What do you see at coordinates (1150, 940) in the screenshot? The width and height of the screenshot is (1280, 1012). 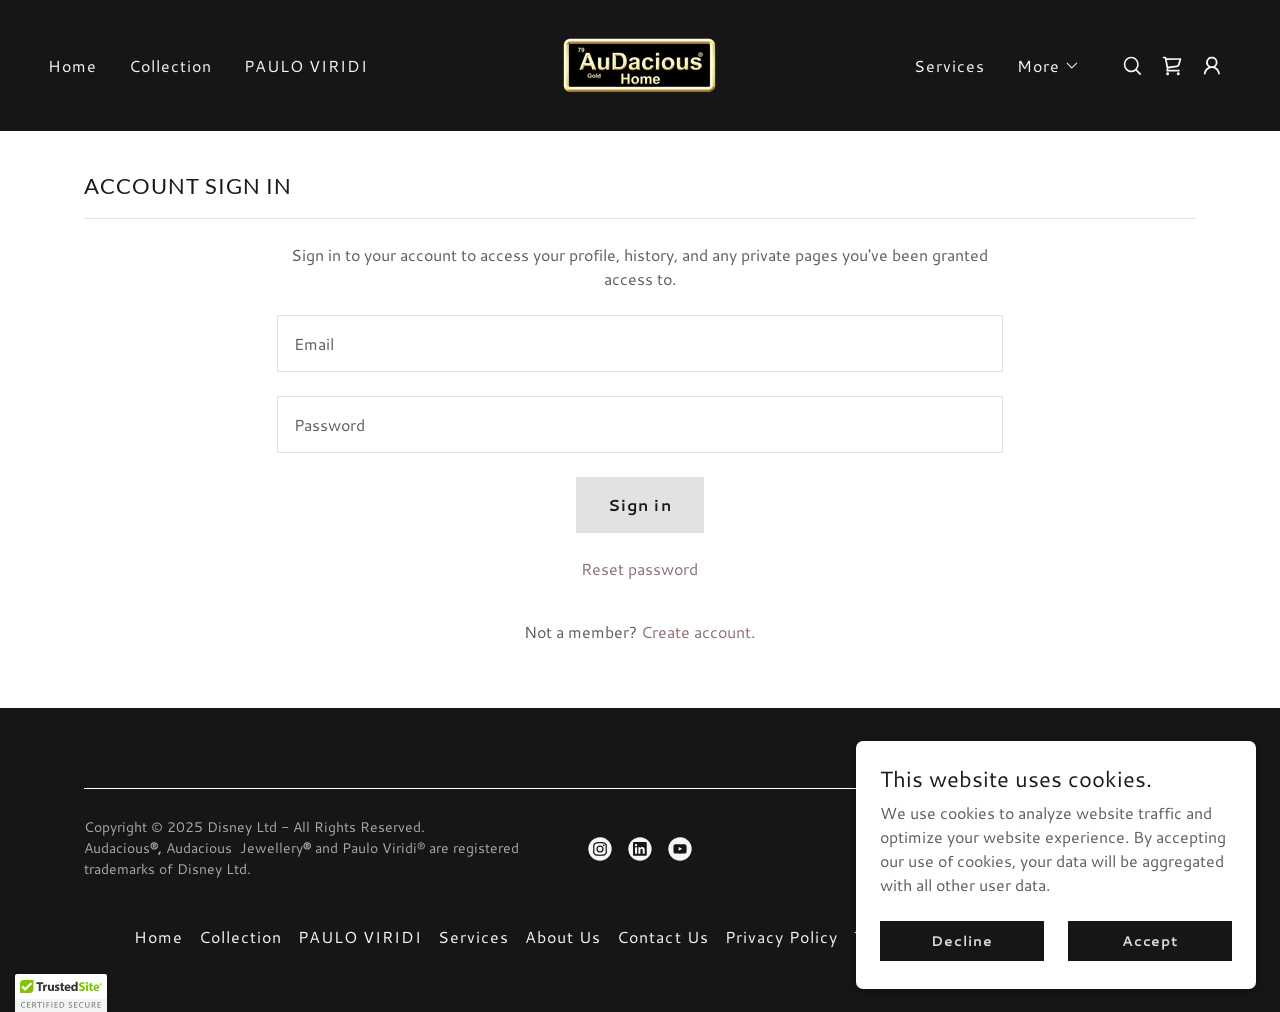 I see `Accept` at bounding box center [1150, 940].